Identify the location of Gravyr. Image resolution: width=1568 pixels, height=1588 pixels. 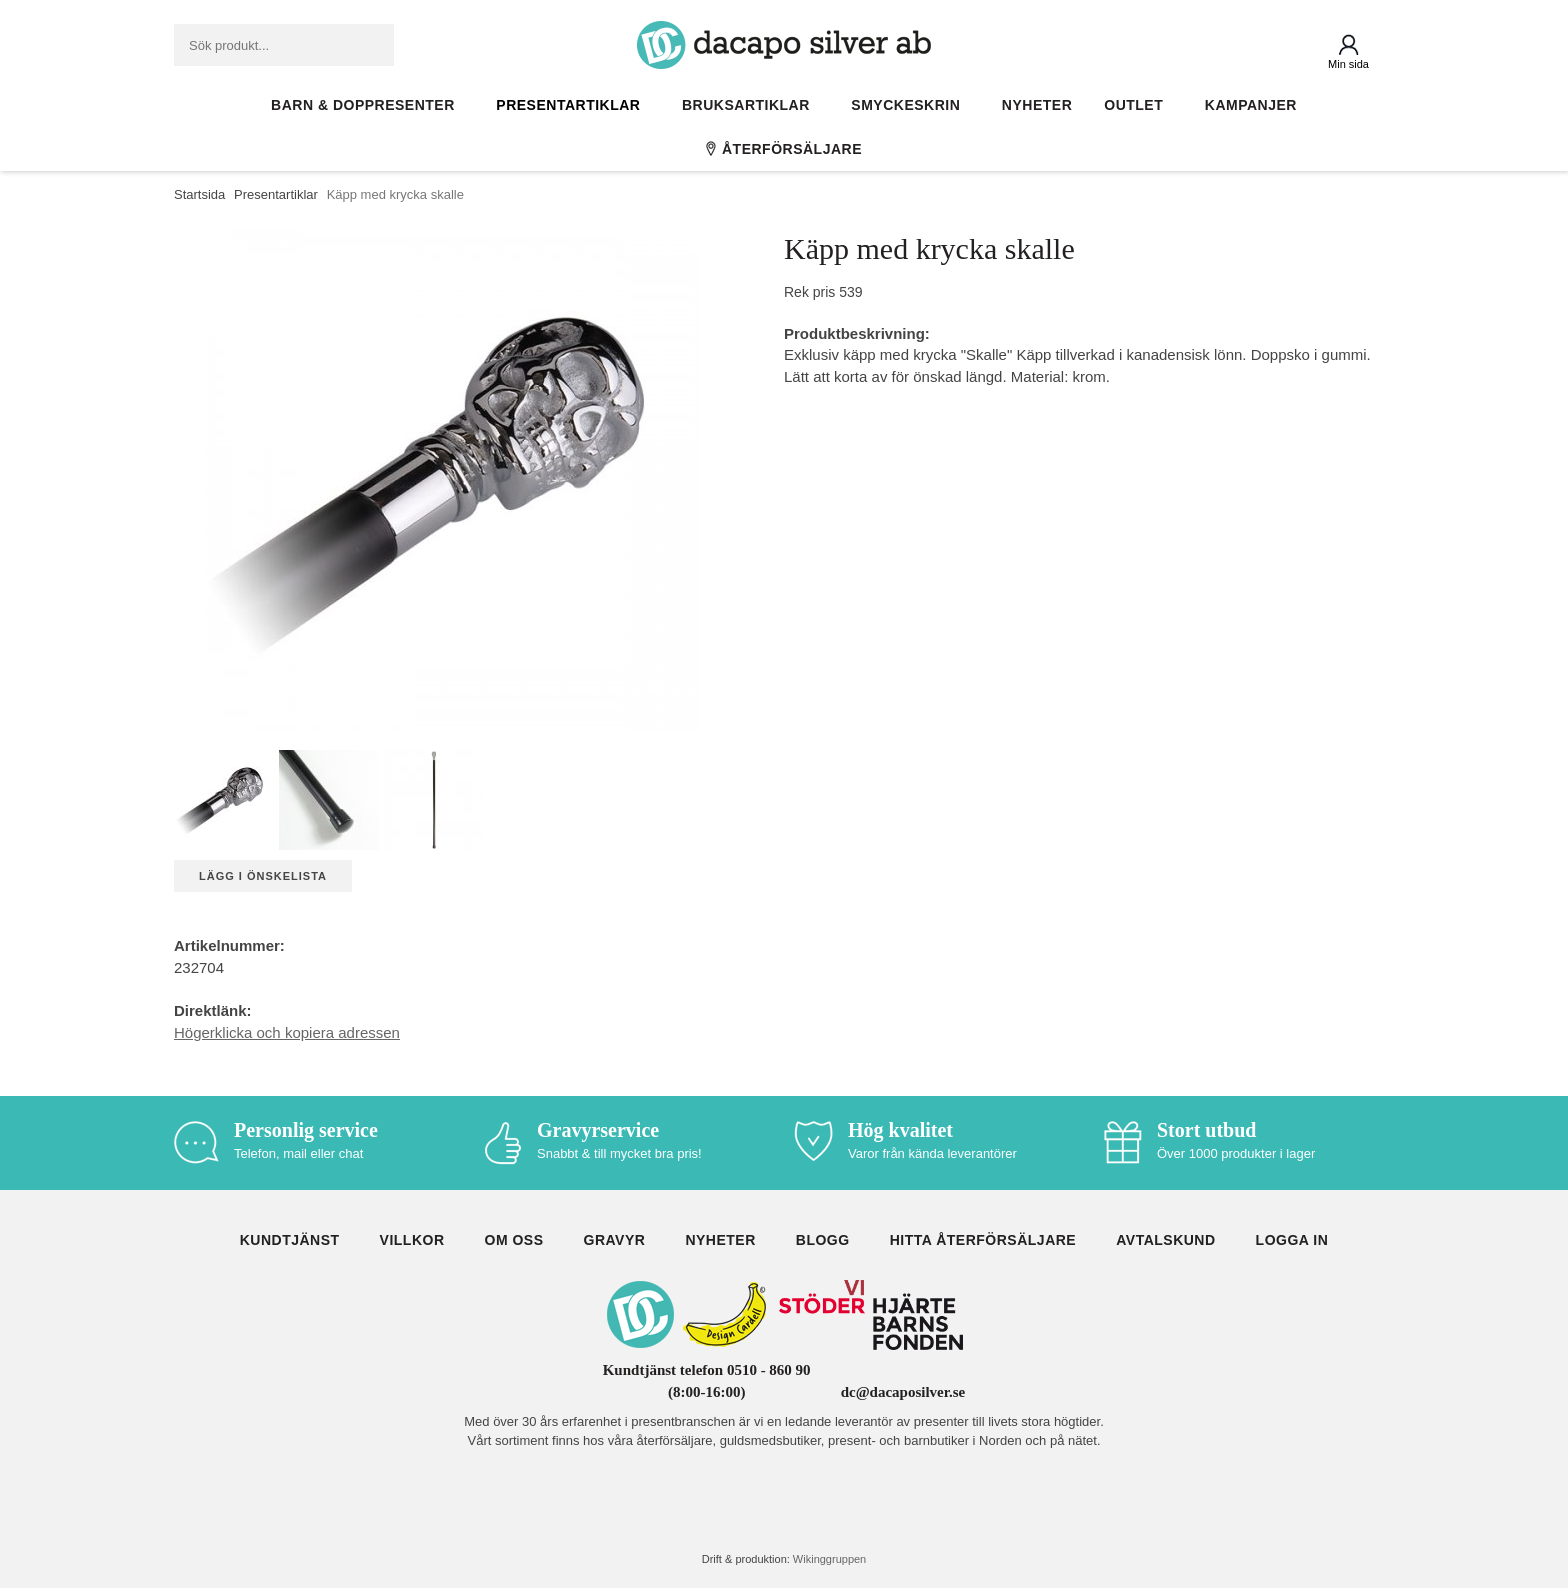
(615, 1240).